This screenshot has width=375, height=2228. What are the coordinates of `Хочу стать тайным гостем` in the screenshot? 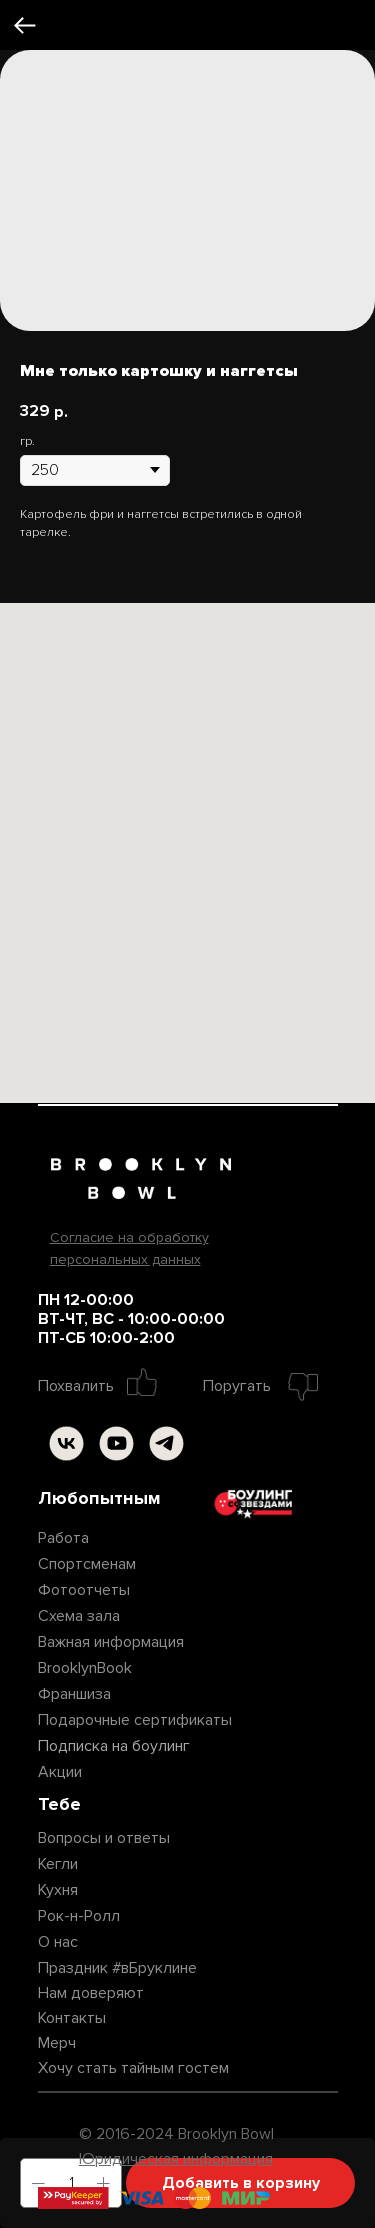 It's located at (133, 2068).